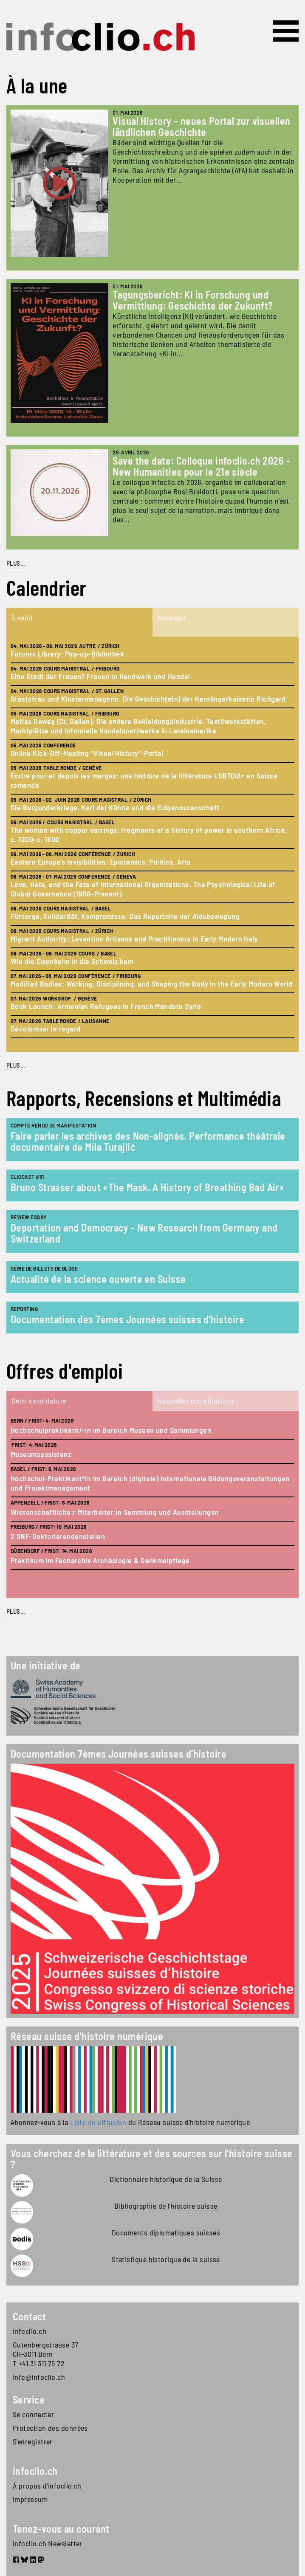 Image resolution: width=305 pixels, height=2576 pixels. Describe the element at coordinates (100, 676) in the screenshot. I see `Eine Stadt der Frauen? Frauen in Handwerk und Handel` at that location.